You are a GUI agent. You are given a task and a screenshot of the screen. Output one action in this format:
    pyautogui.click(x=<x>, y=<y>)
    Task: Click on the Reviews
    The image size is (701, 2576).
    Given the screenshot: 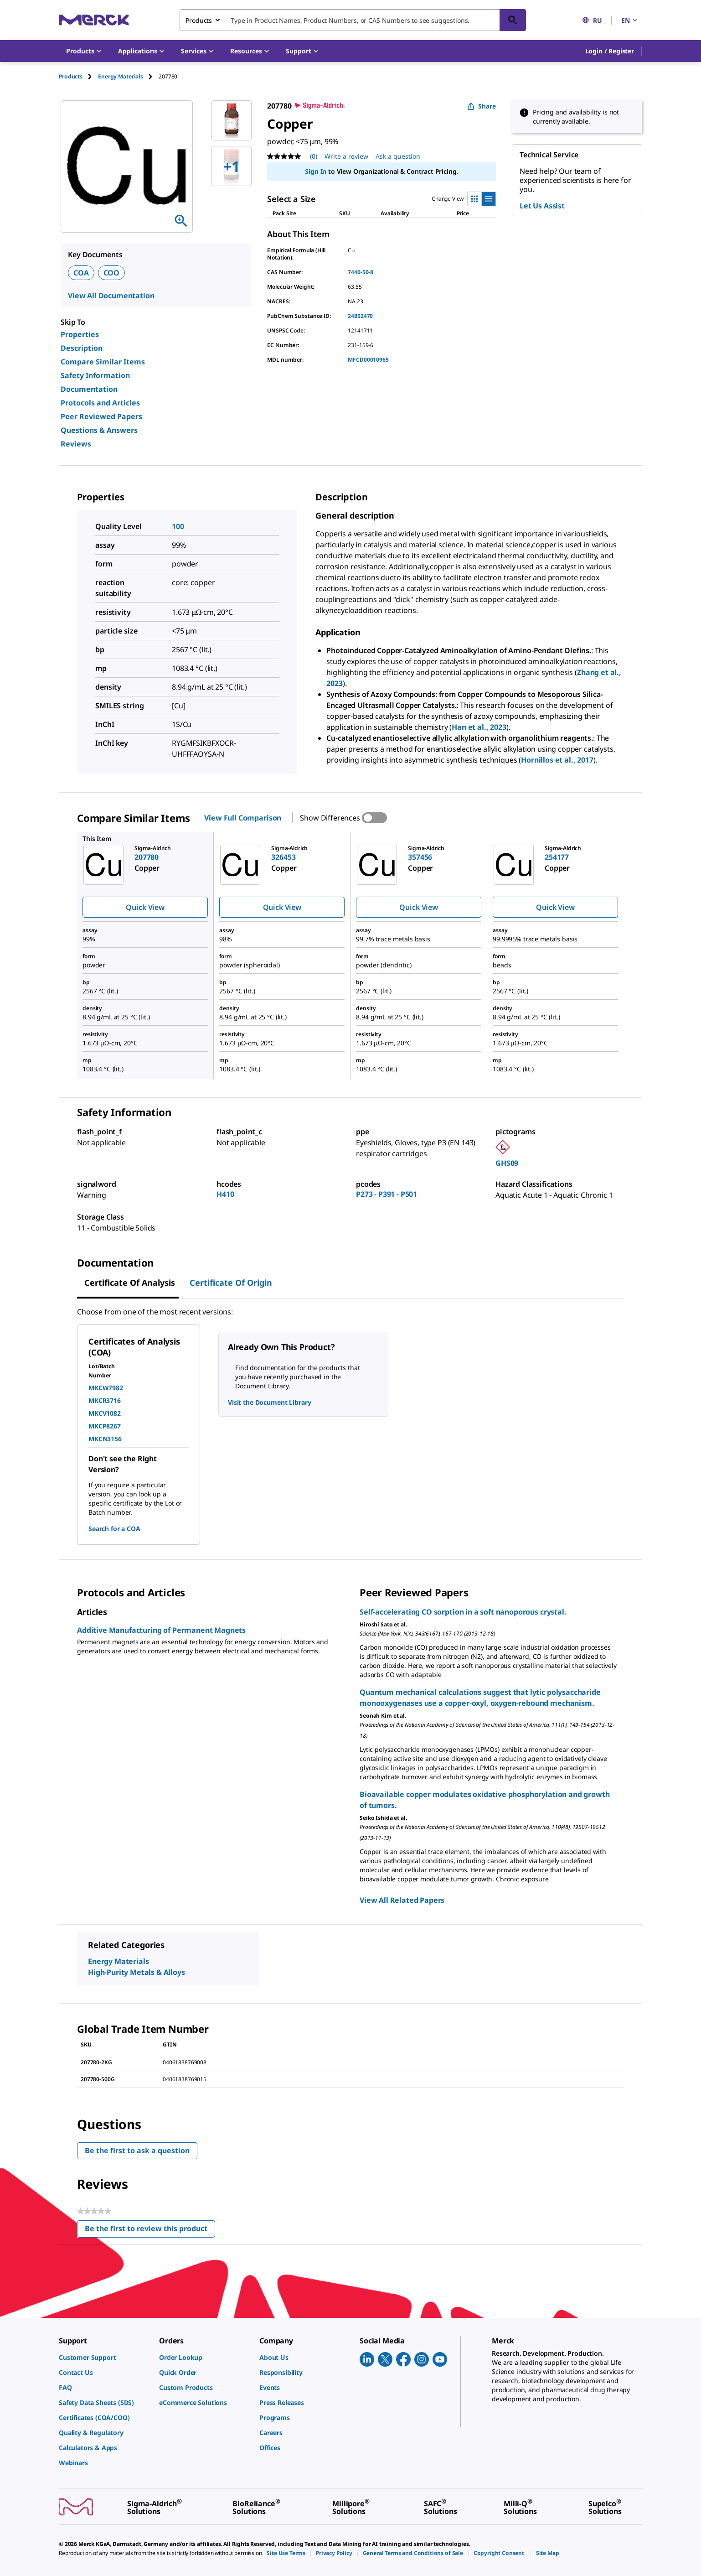 What is the action you would take?
    pyautogui.click(x=76, y=444)
    